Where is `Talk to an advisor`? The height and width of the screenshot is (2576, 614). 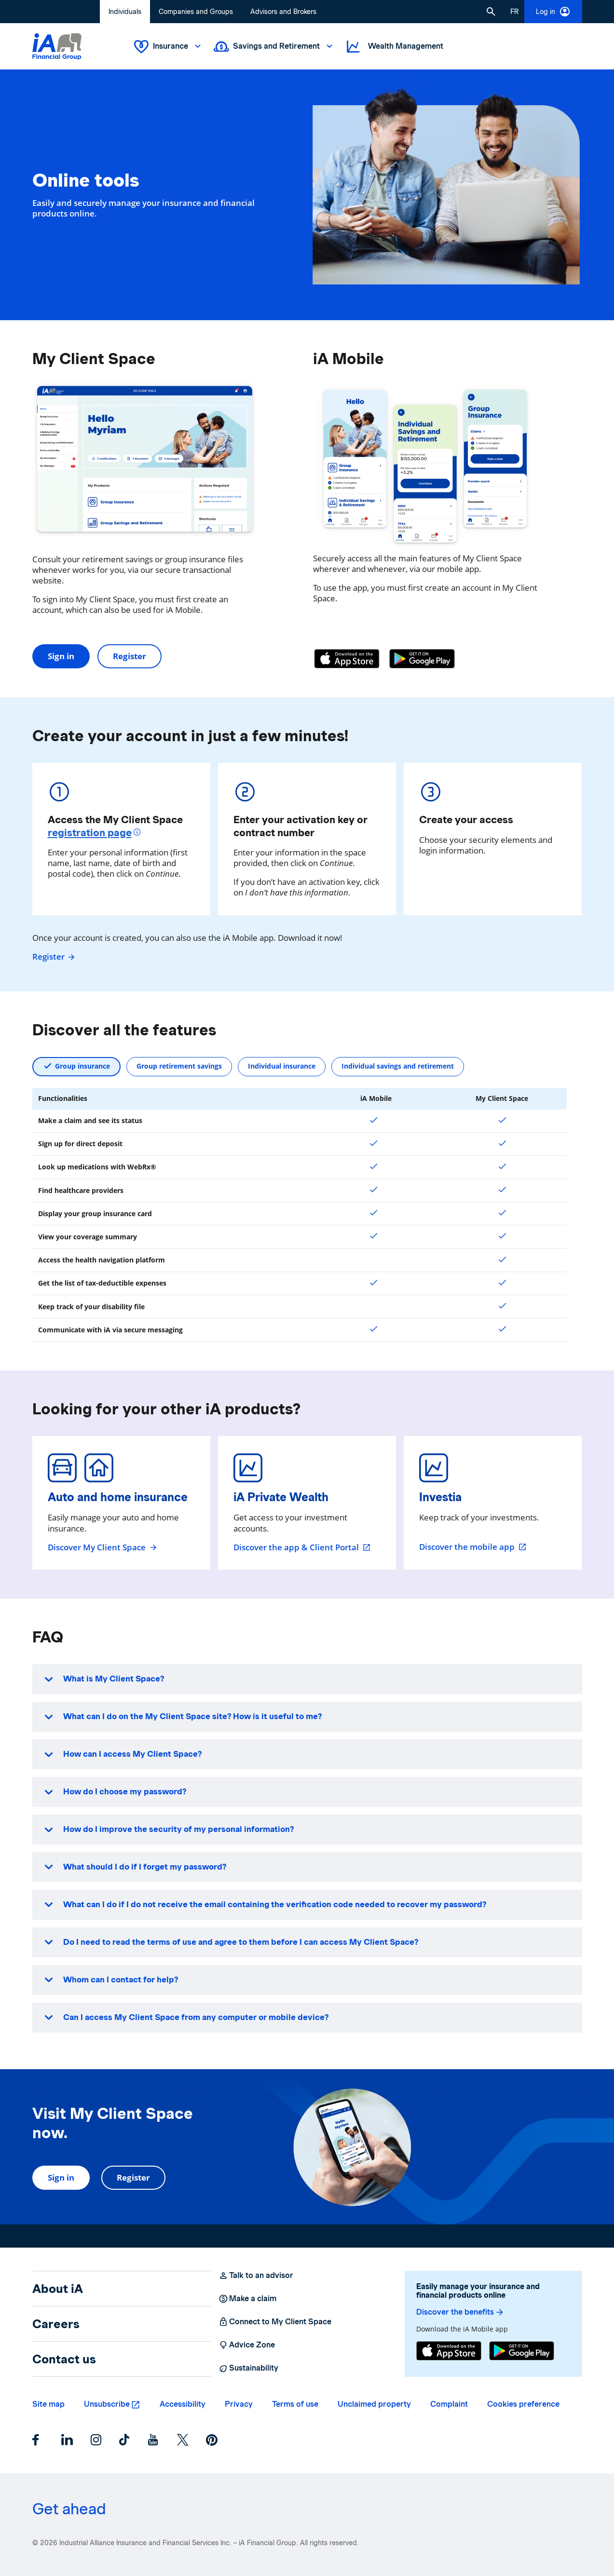
Talk to an advisor is located at coordinates (255, 2275).